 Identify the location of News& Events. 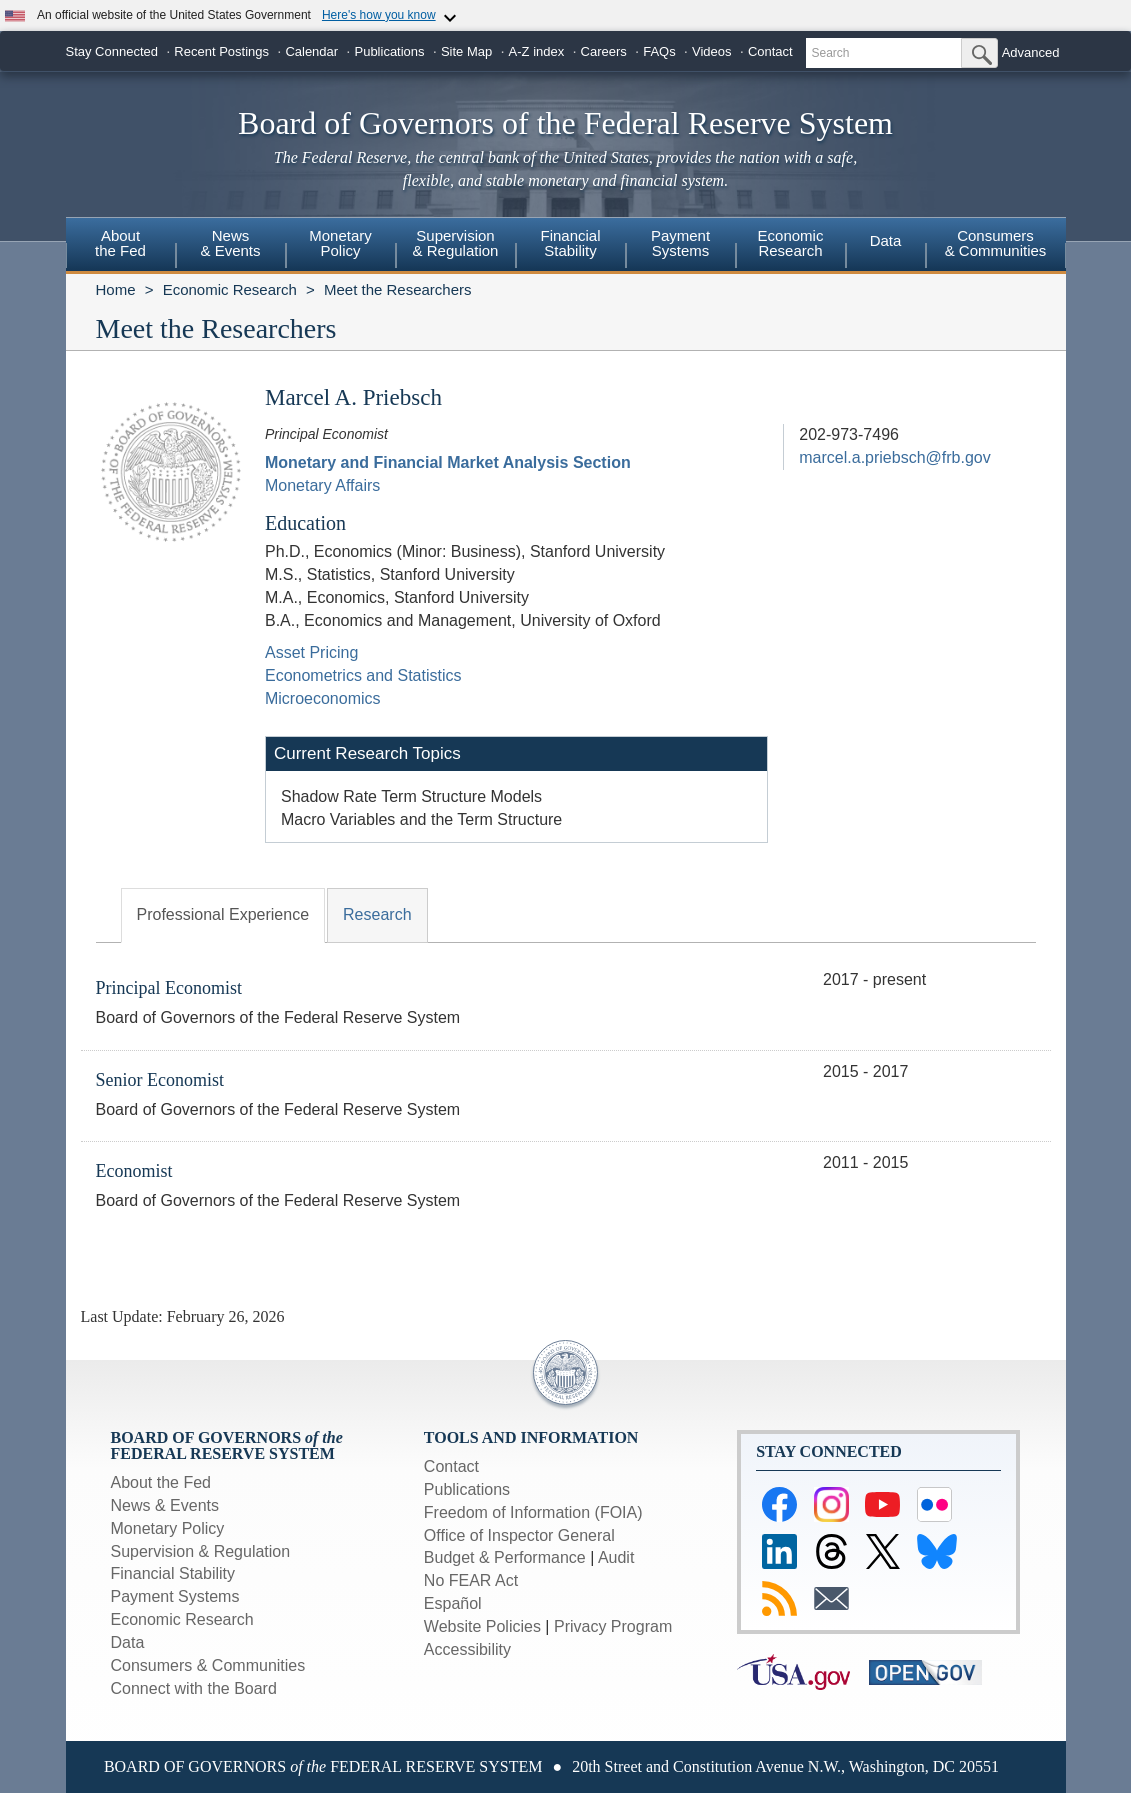
(230, 243).